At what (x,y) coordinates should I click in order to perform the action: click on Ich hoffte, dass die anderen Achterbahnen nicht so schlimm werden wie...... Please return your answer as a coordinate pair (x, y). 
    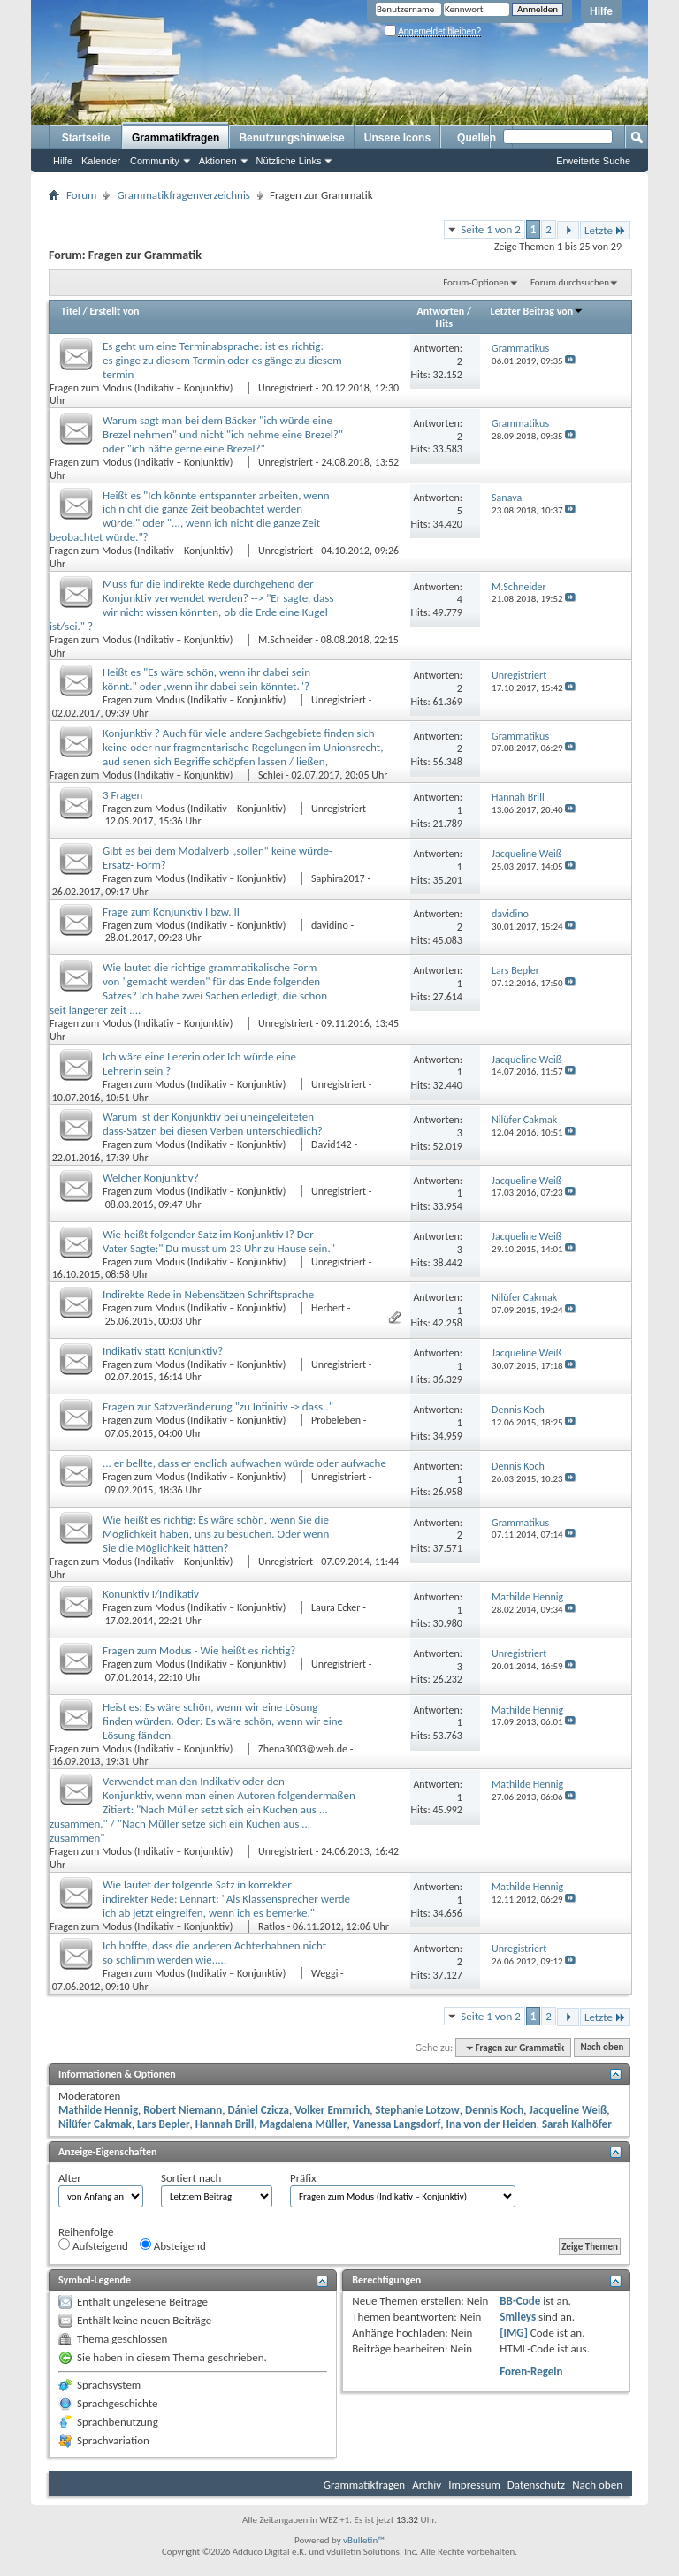
    Looking at the image, I should click on (214, 1952).